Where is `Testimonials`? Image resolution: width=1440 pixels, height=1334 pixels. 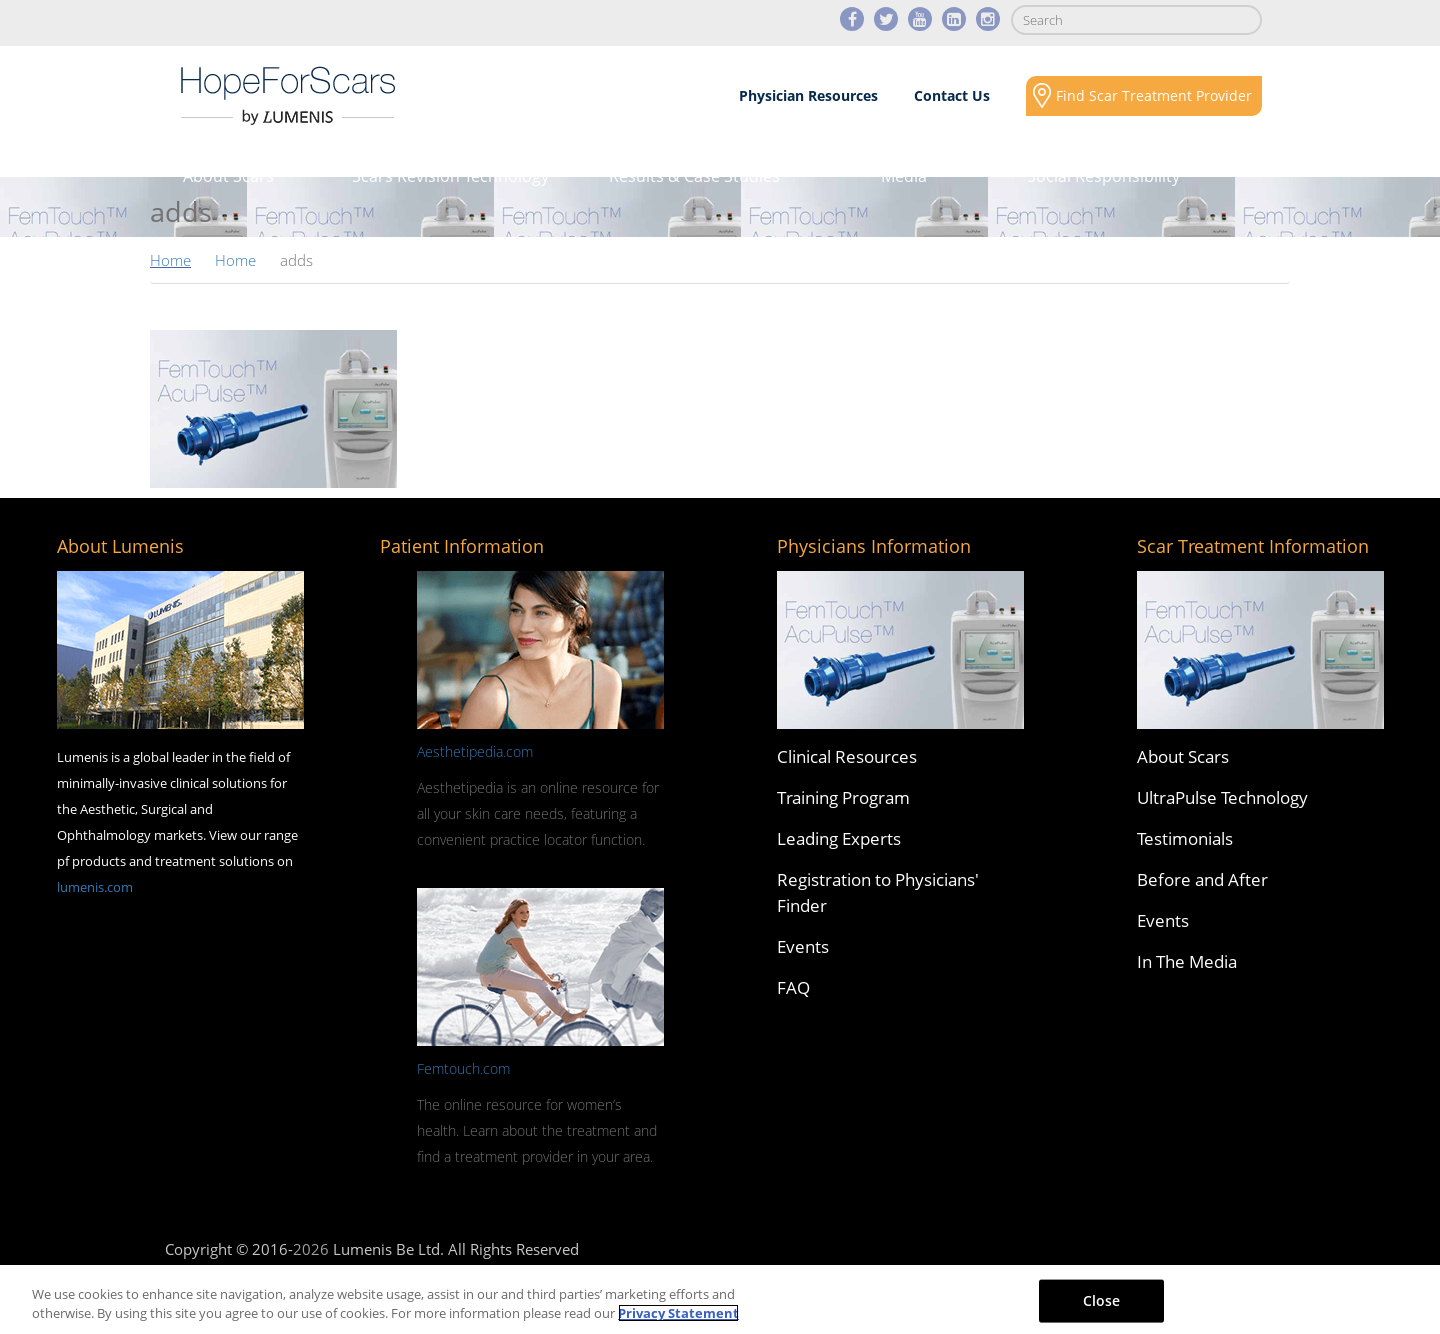
Testimonials is located at coordinates (1185, 838).